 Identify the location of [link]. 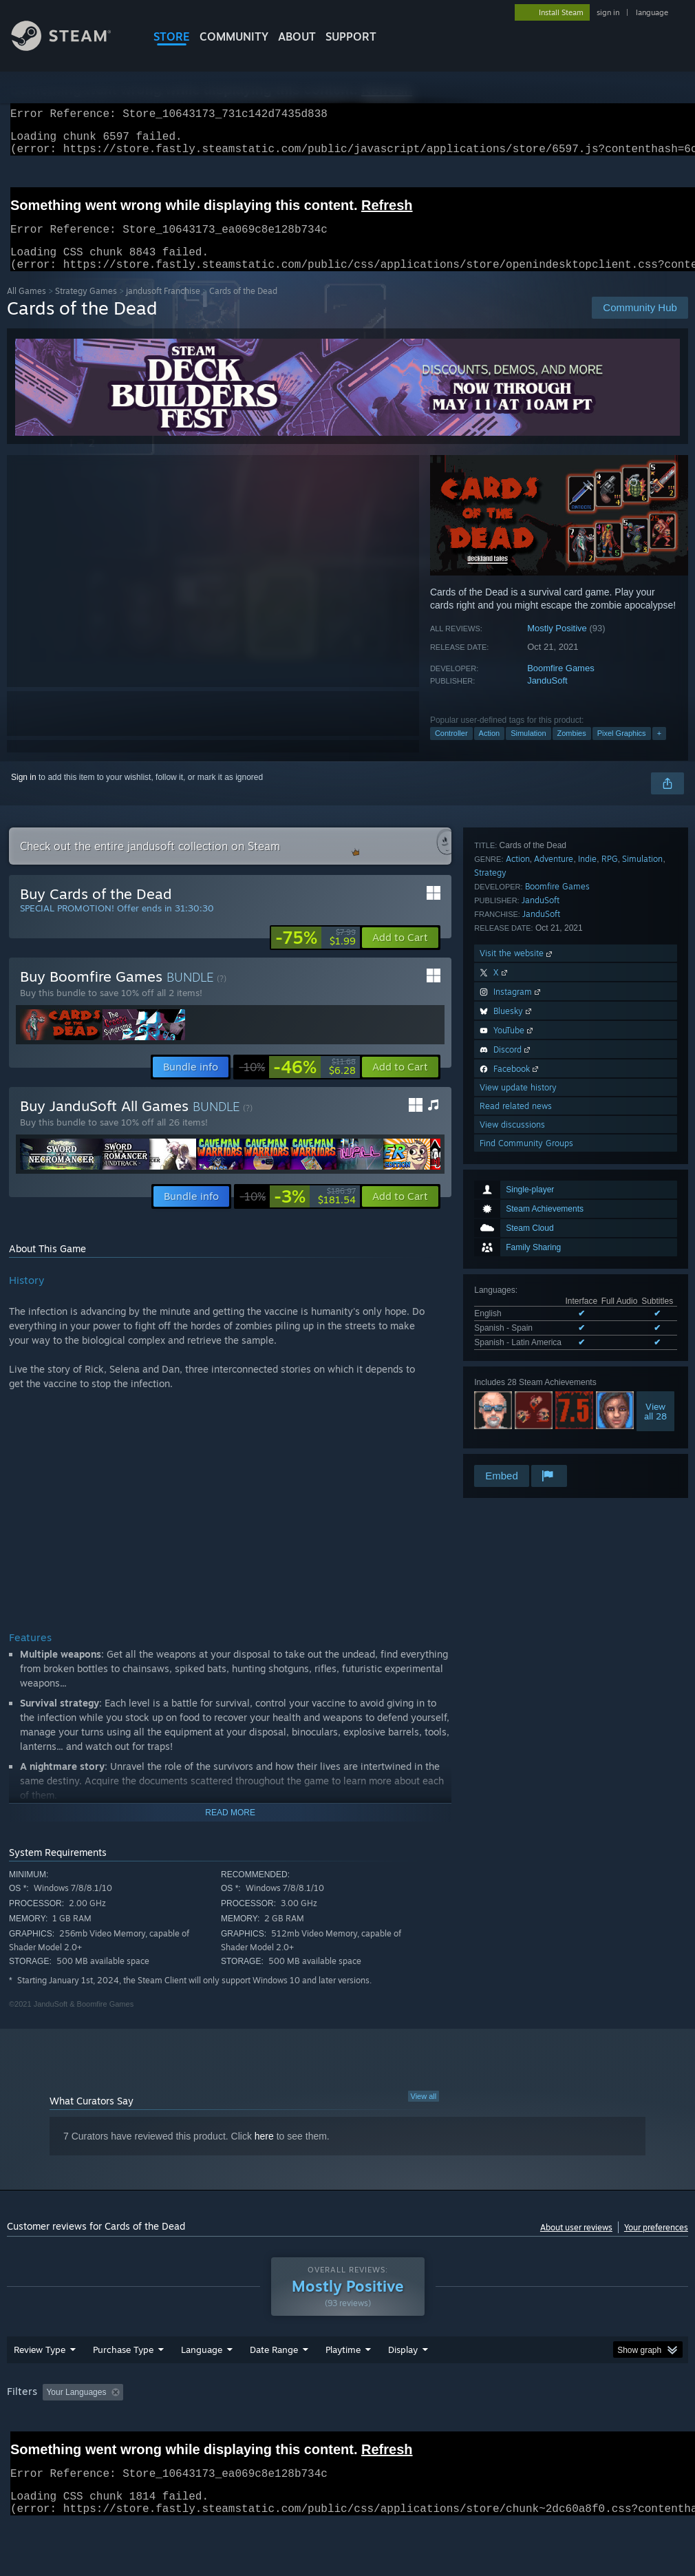
(315, 954).